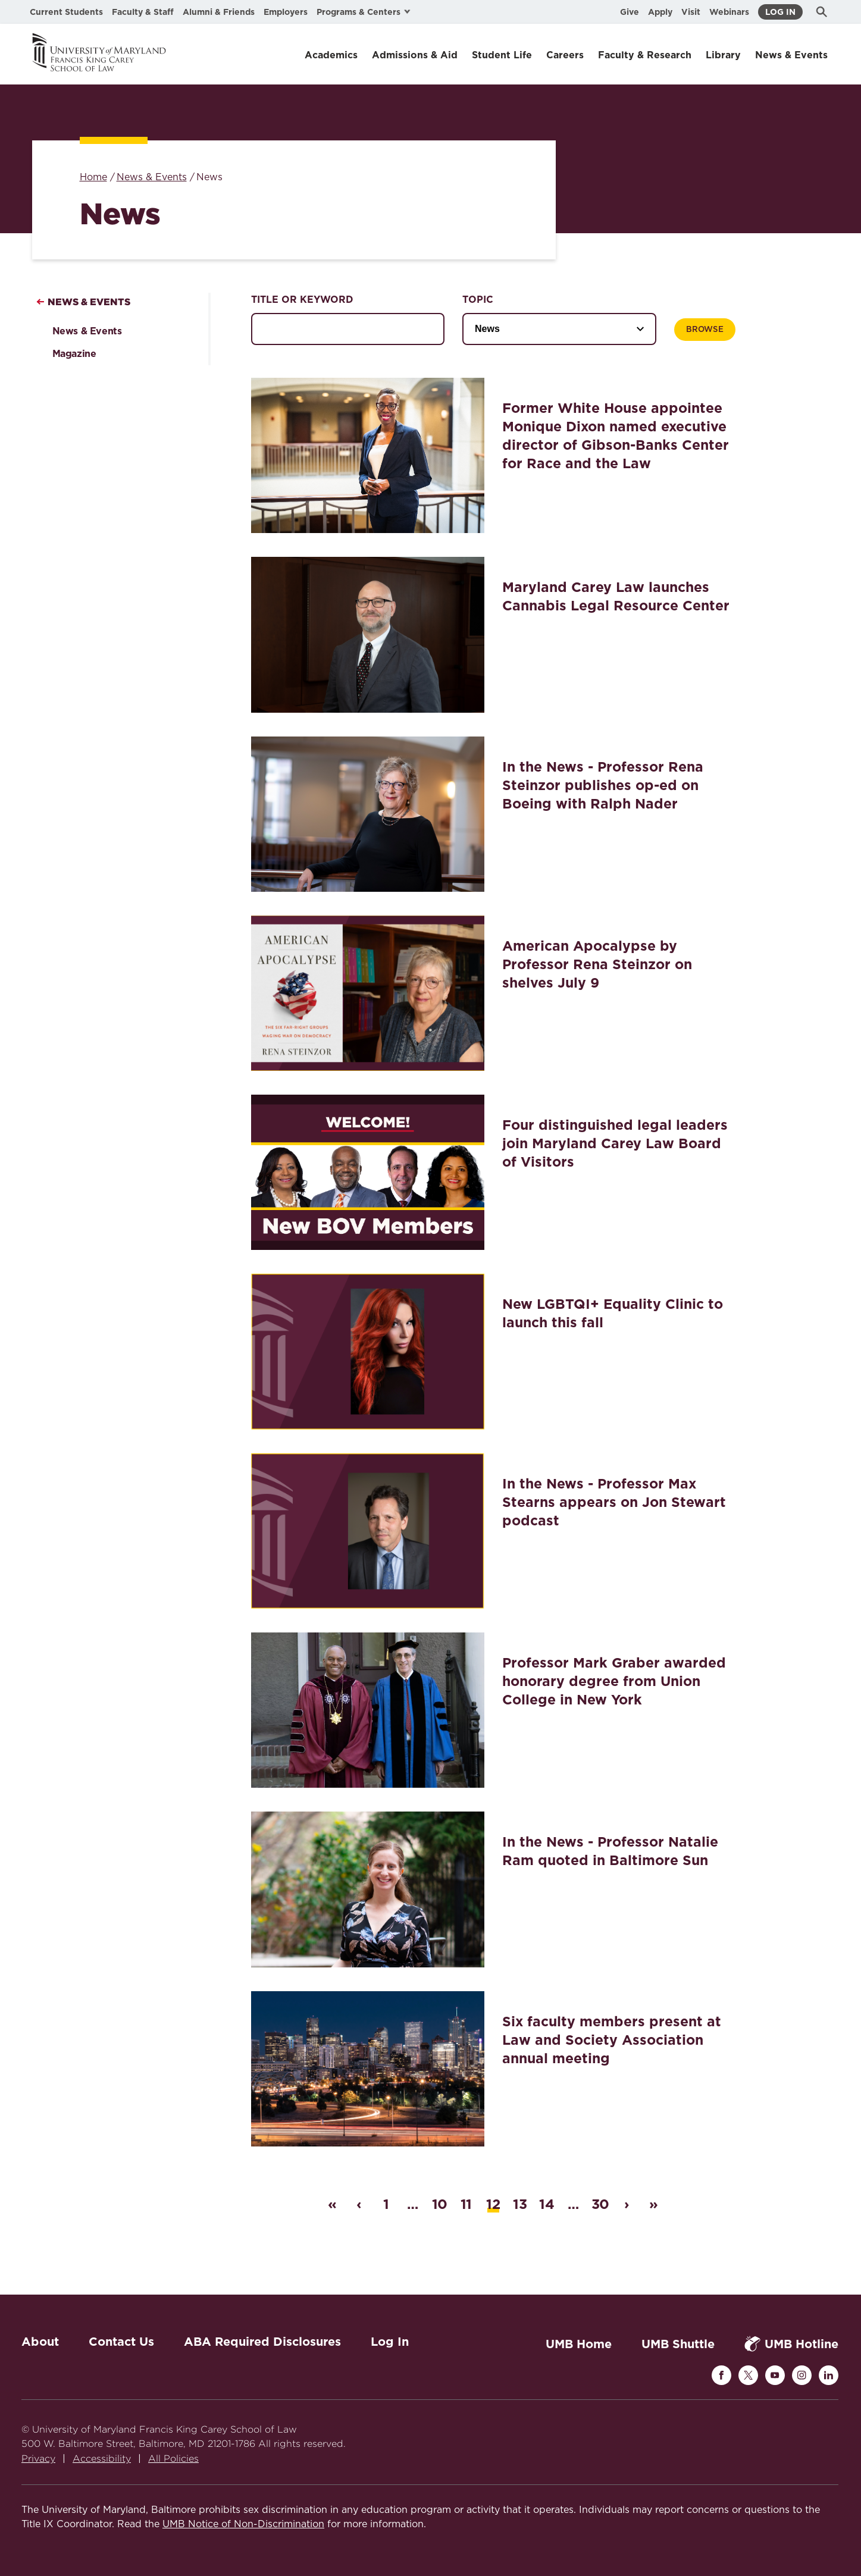 The width and height of the screenshot is (861, 2576). What do you see at coordinates (243, 2524) in the screenshot?
I see `UMB Notice of Non-Discrimination` at bounding box center [243, 2524].